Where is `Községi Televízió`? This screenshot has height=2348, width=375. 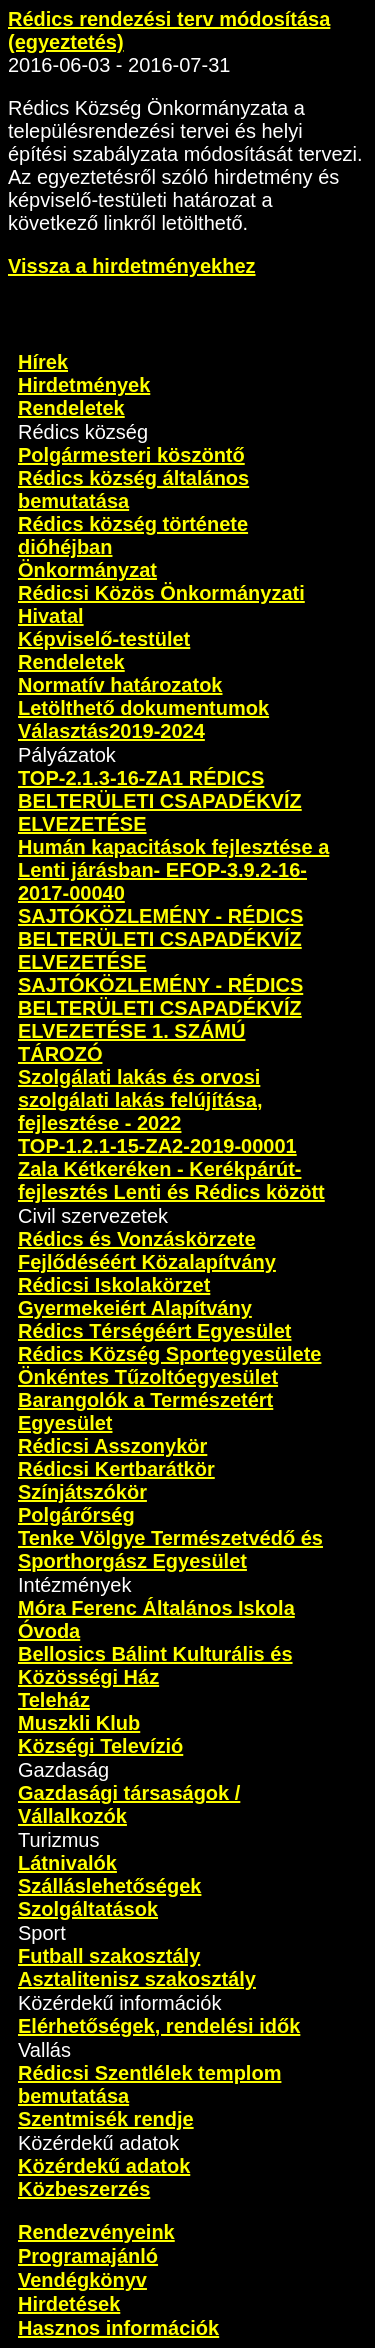 Községi Televízió is located at coordinates (100, 1746).